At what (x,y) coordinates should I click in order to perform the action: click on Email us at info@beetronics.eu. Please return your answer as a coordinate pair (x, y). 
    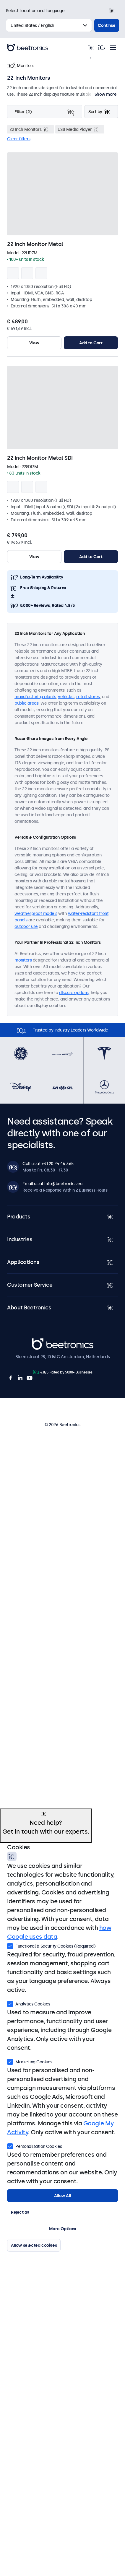
    Looking at the image, I should click on (52, 1184).